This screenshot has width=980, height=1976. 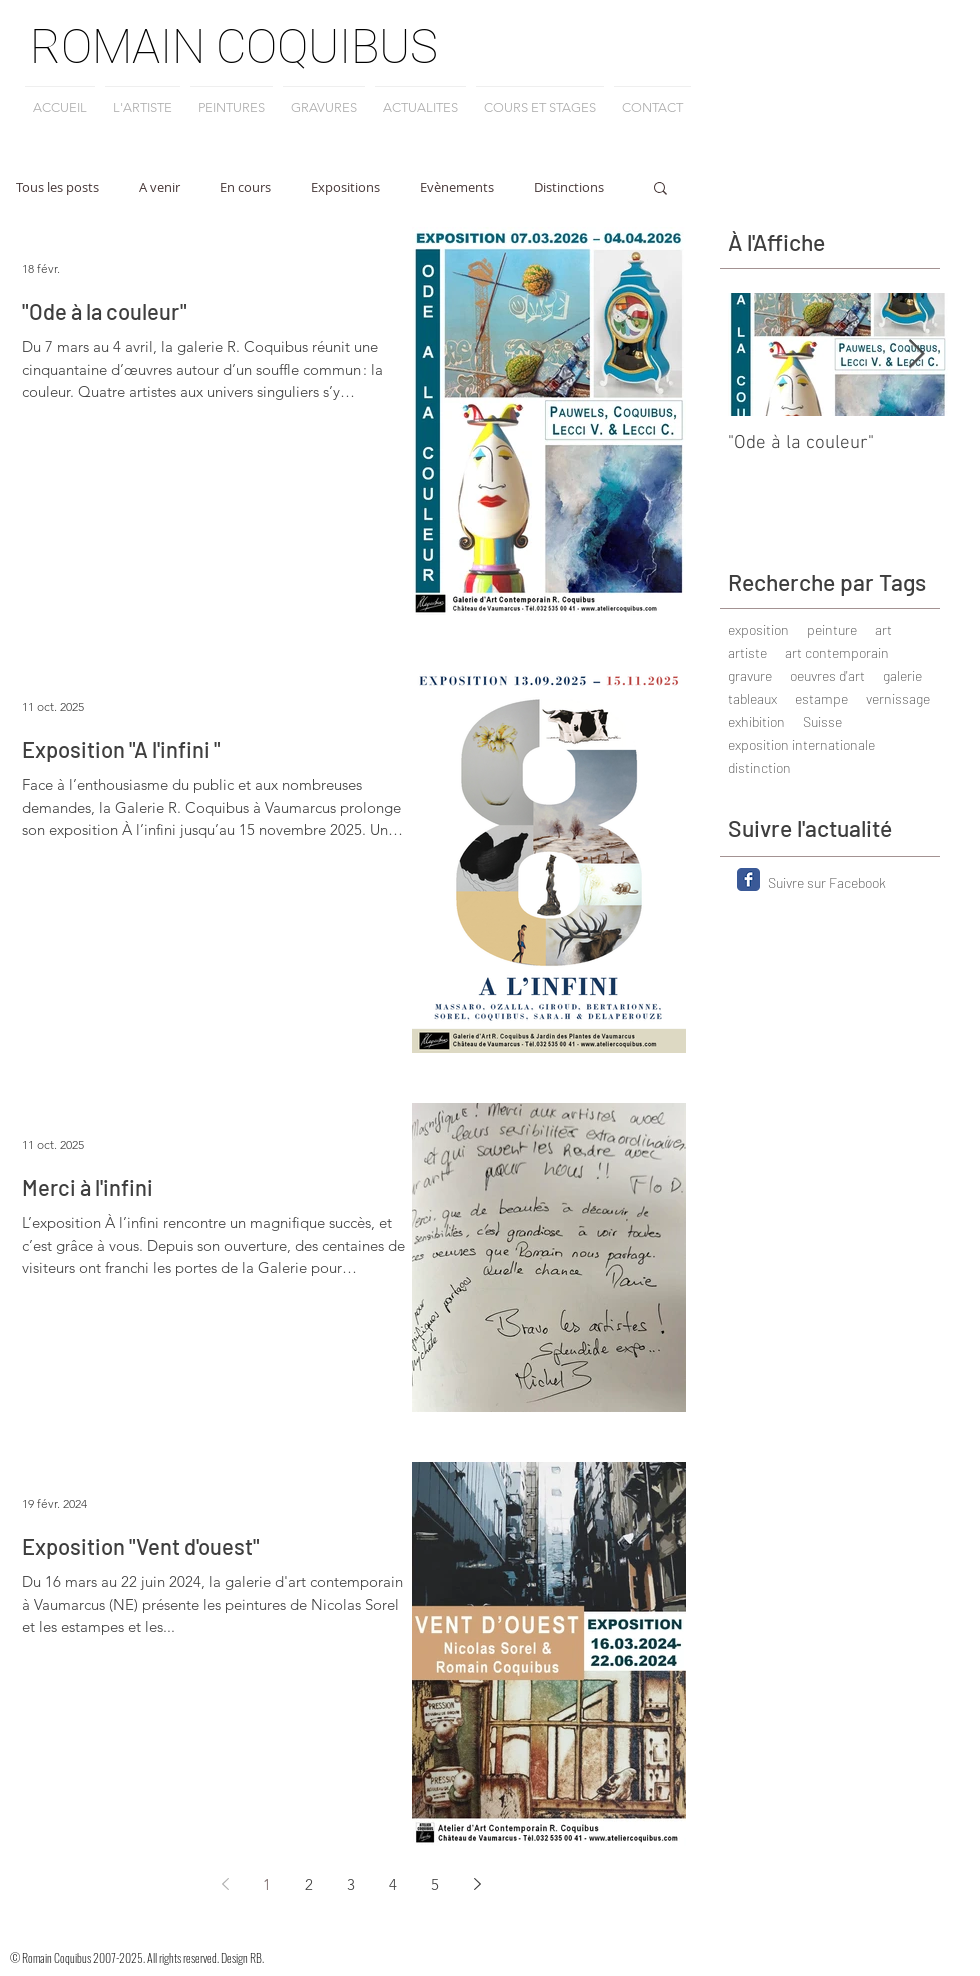 What do you see at coordinates (234, 46) in the screenshot?
I see `ROMAIN COQUIBUS` at bounding box center [234, 46].